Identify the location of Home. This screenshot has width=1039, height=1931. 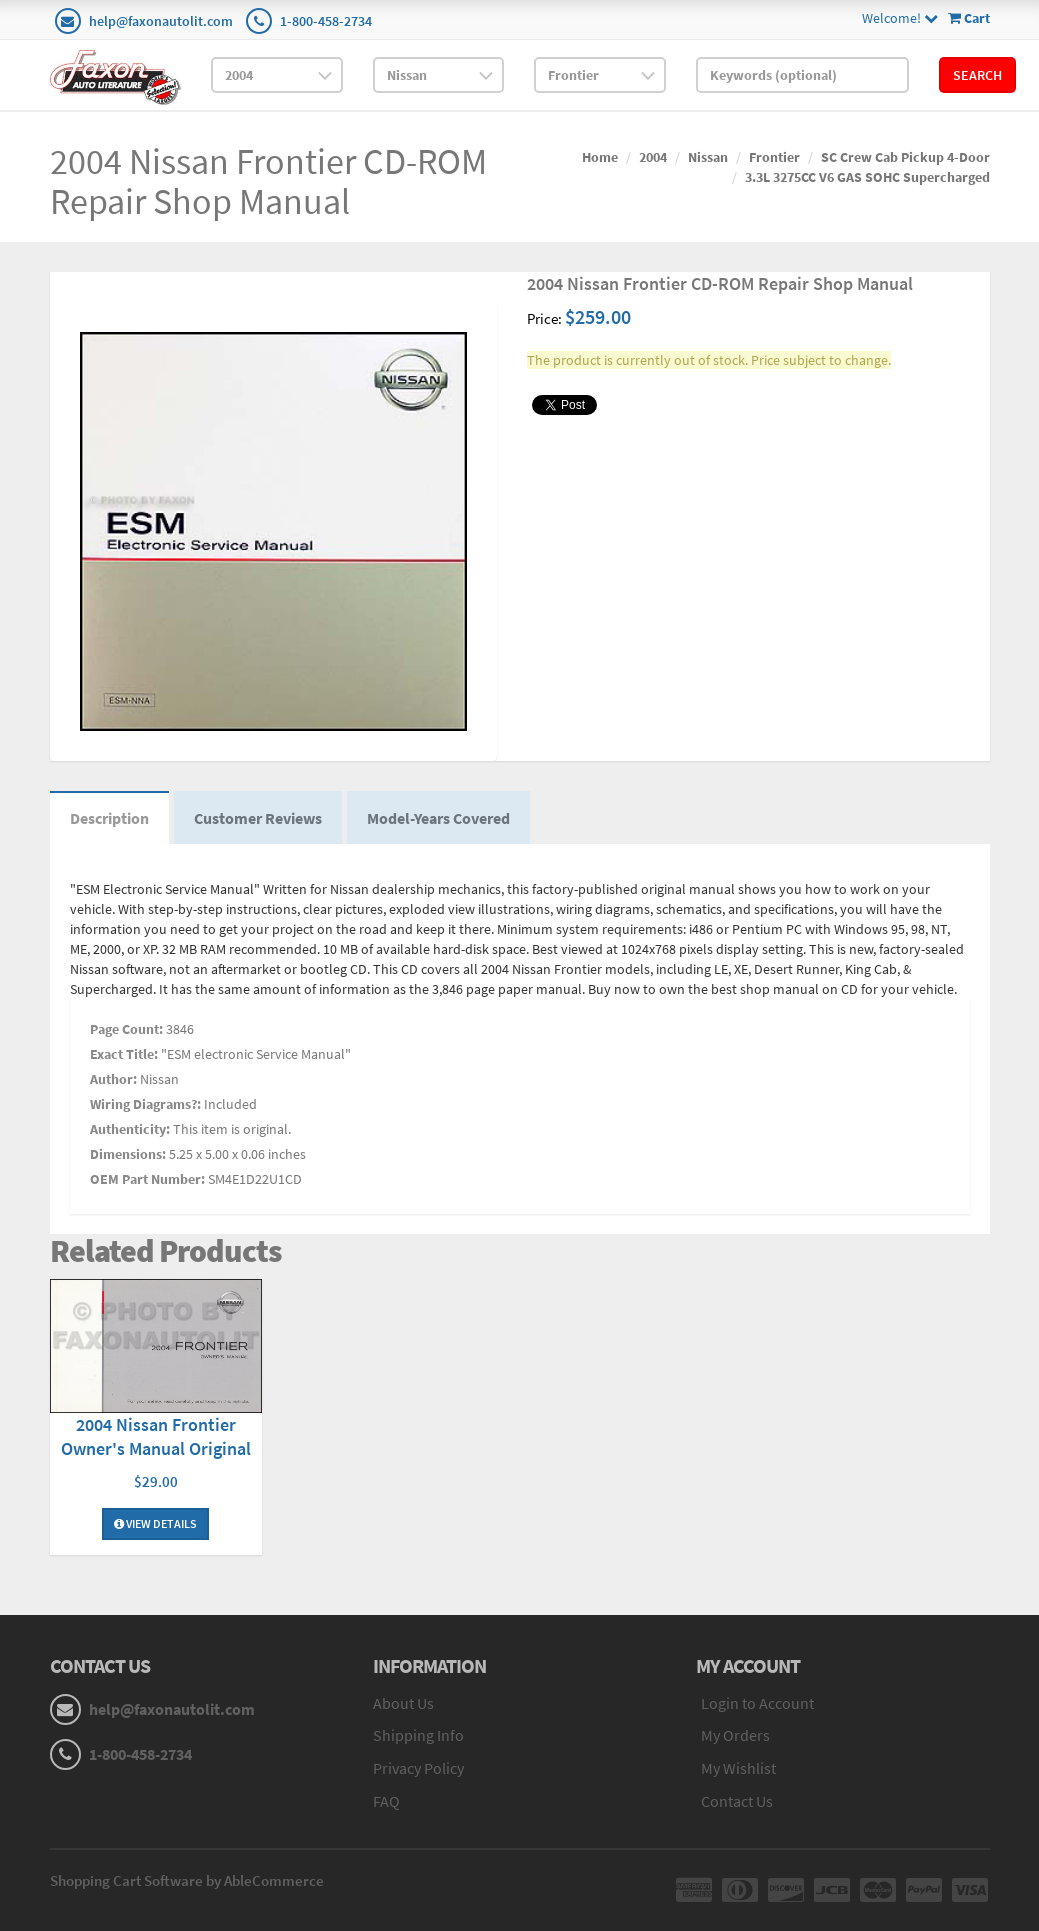
(600, 157).